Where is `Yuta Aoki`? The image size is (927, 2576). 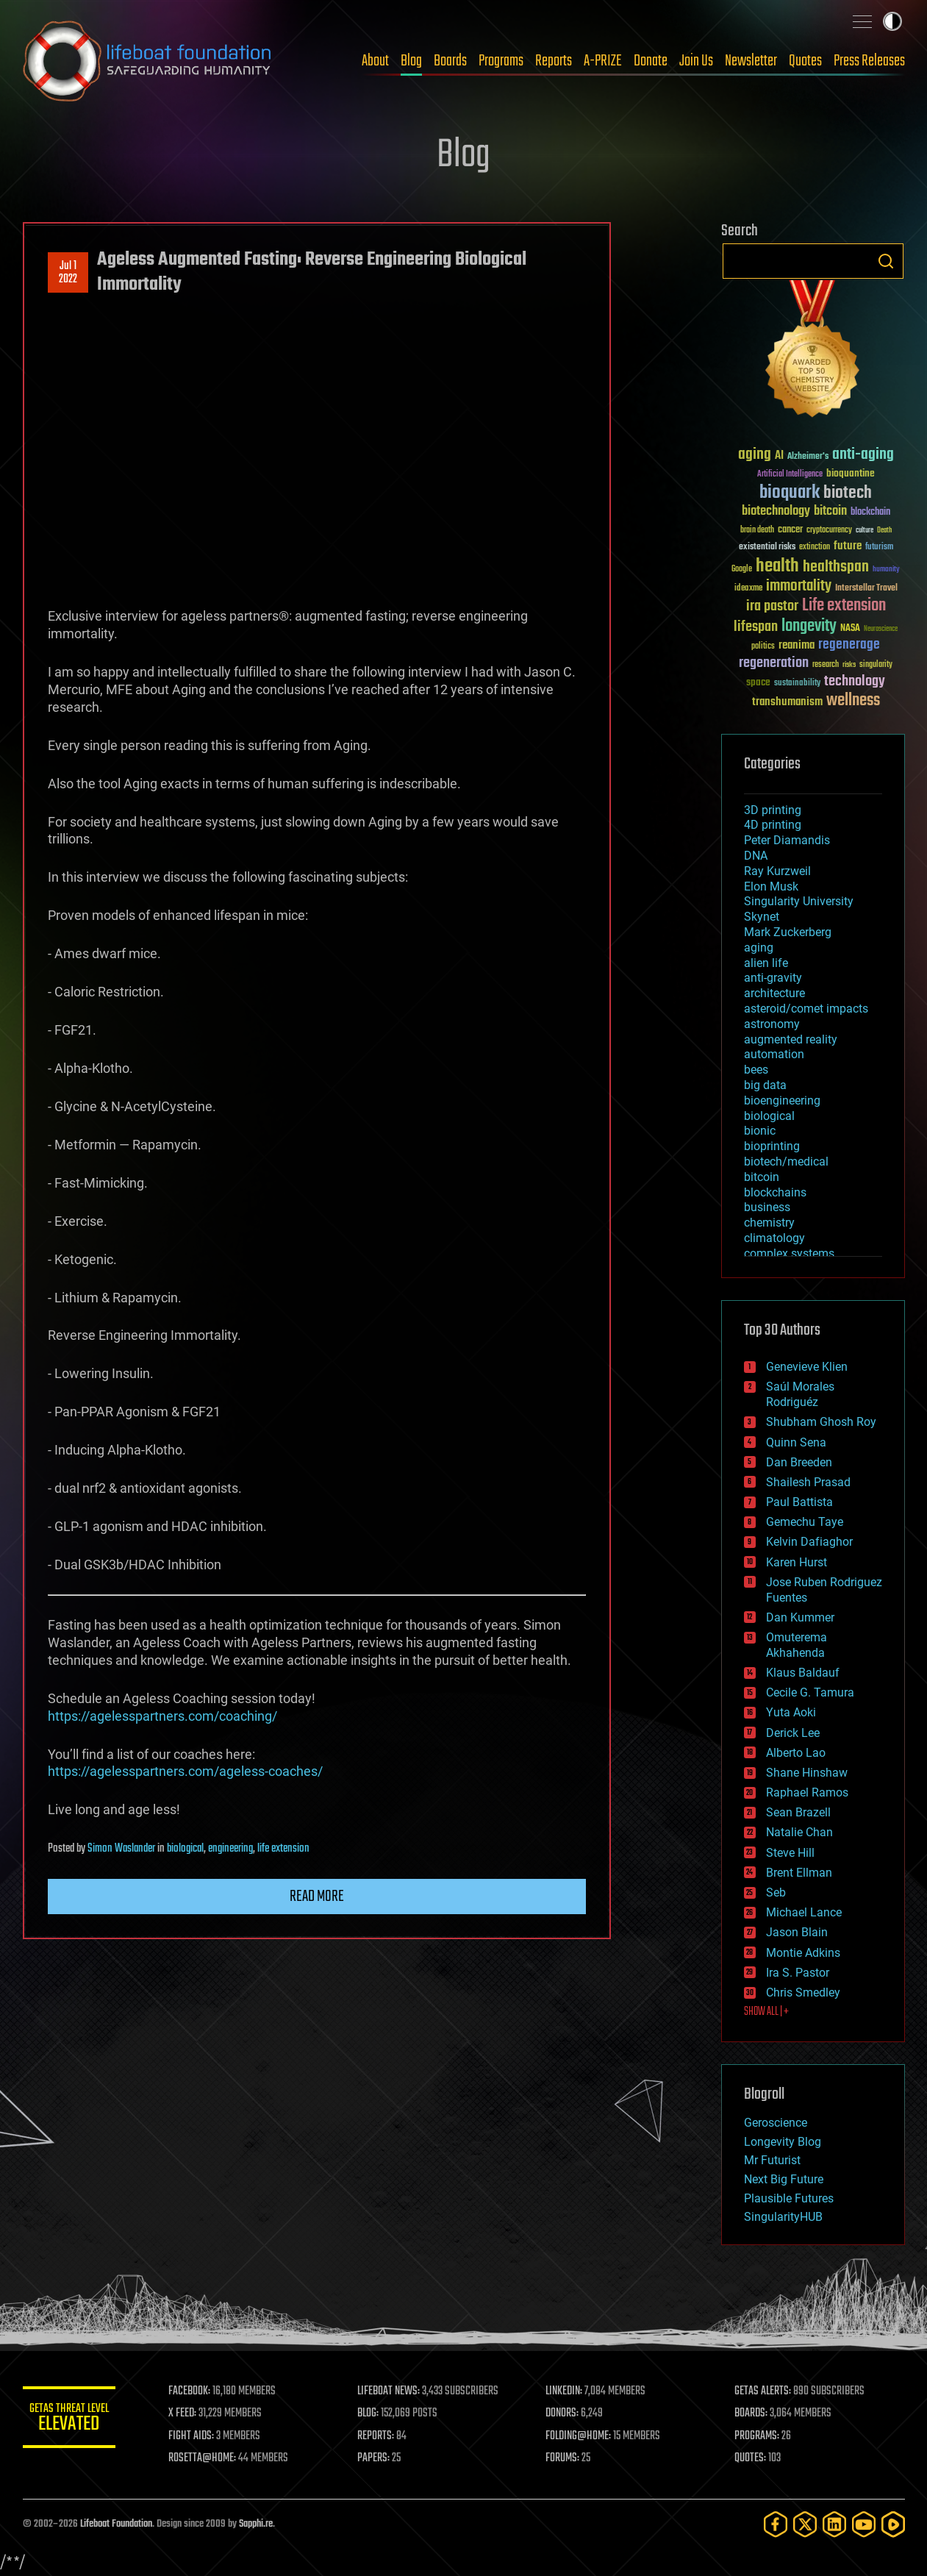 Yuta Aoki is located at coordinates (791, 1712).